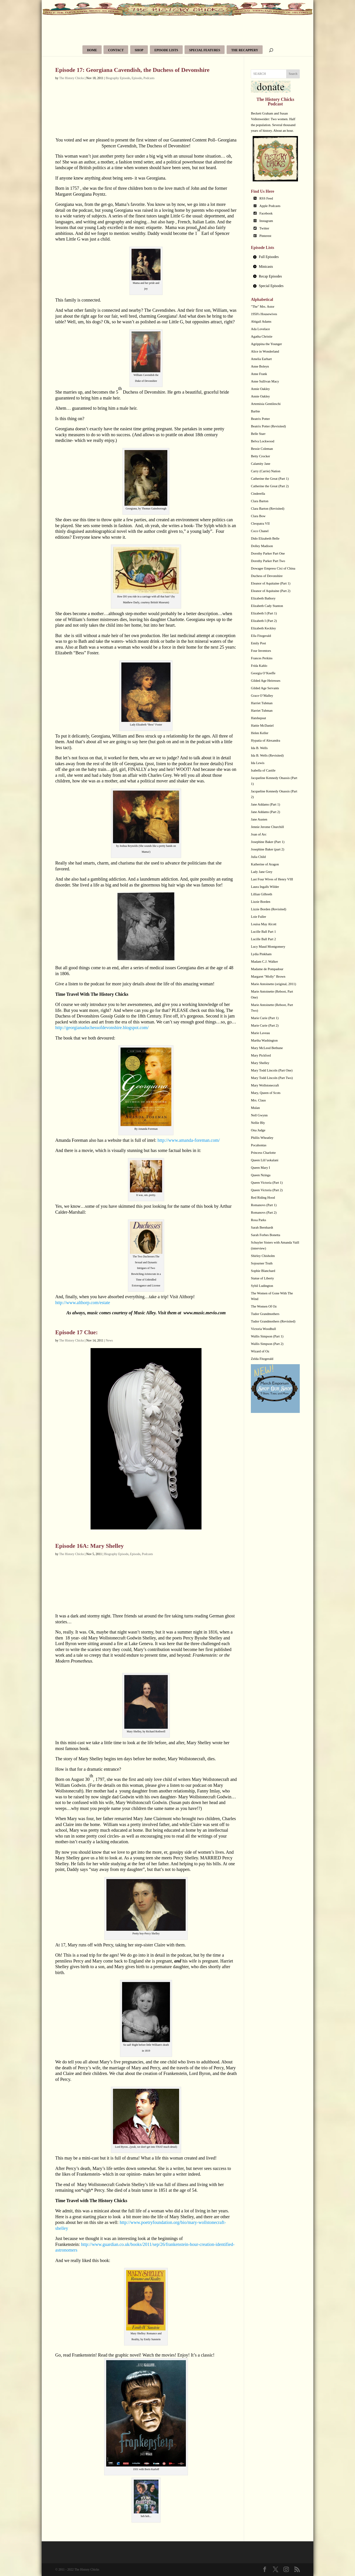 This screenshot has height=2576, width=355. Describe the element at coordinates (267, 969) in the screenshot. I see `Madame de Pompadour` at that location.